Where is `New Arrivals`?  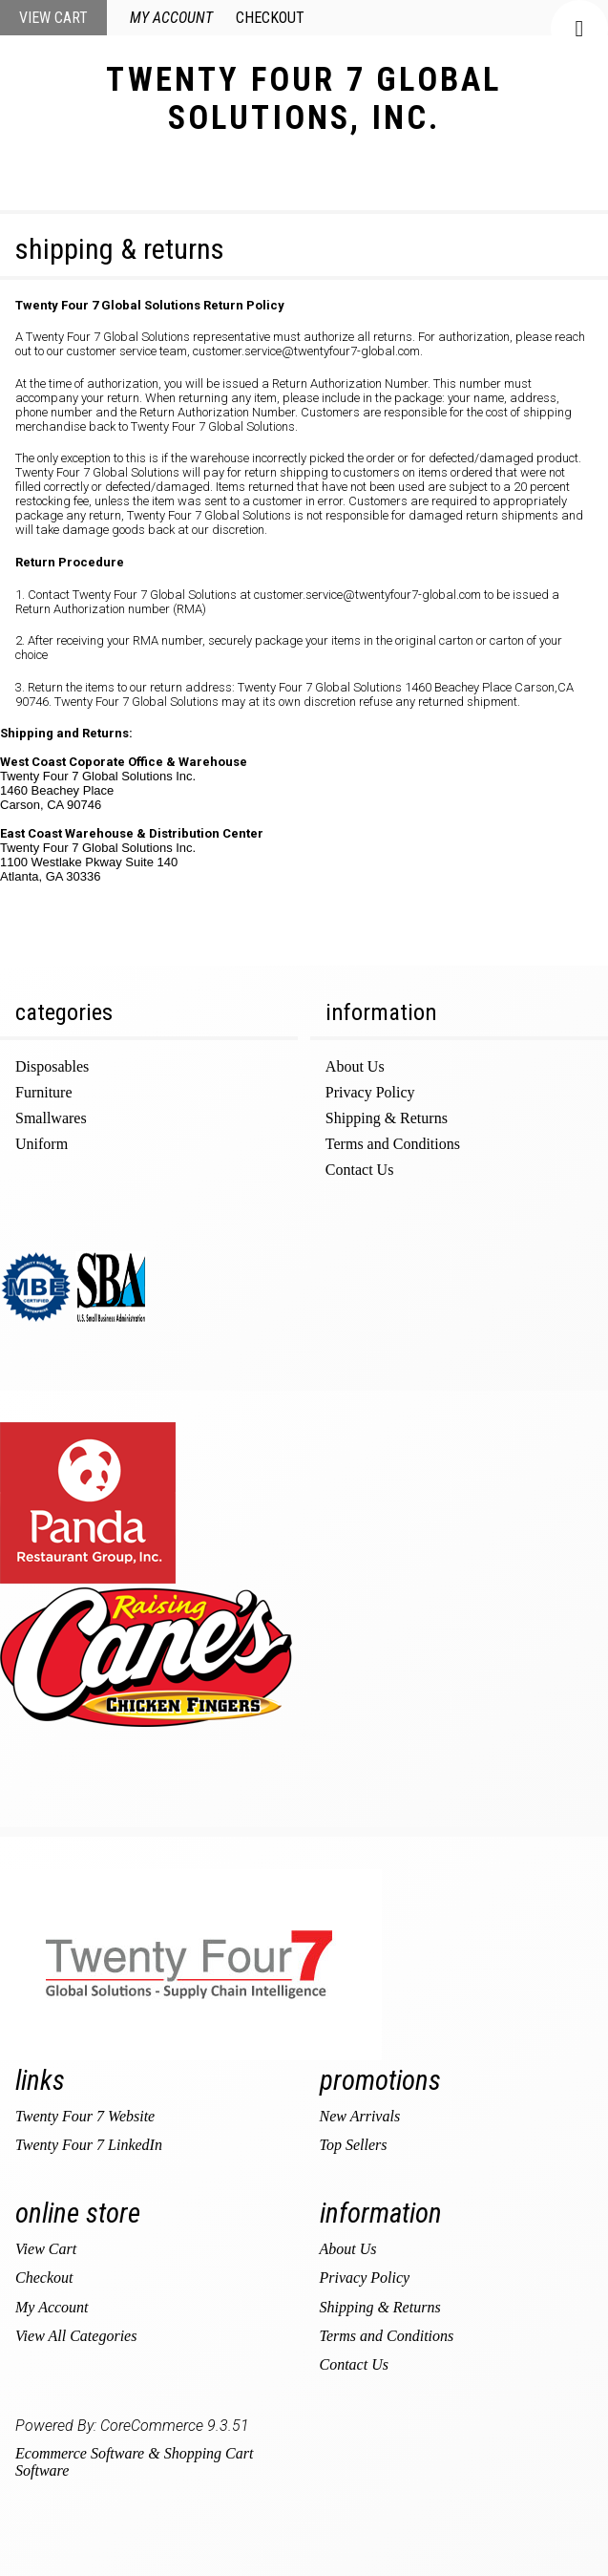 New Arrivals is located at coordinates (360, 2116).